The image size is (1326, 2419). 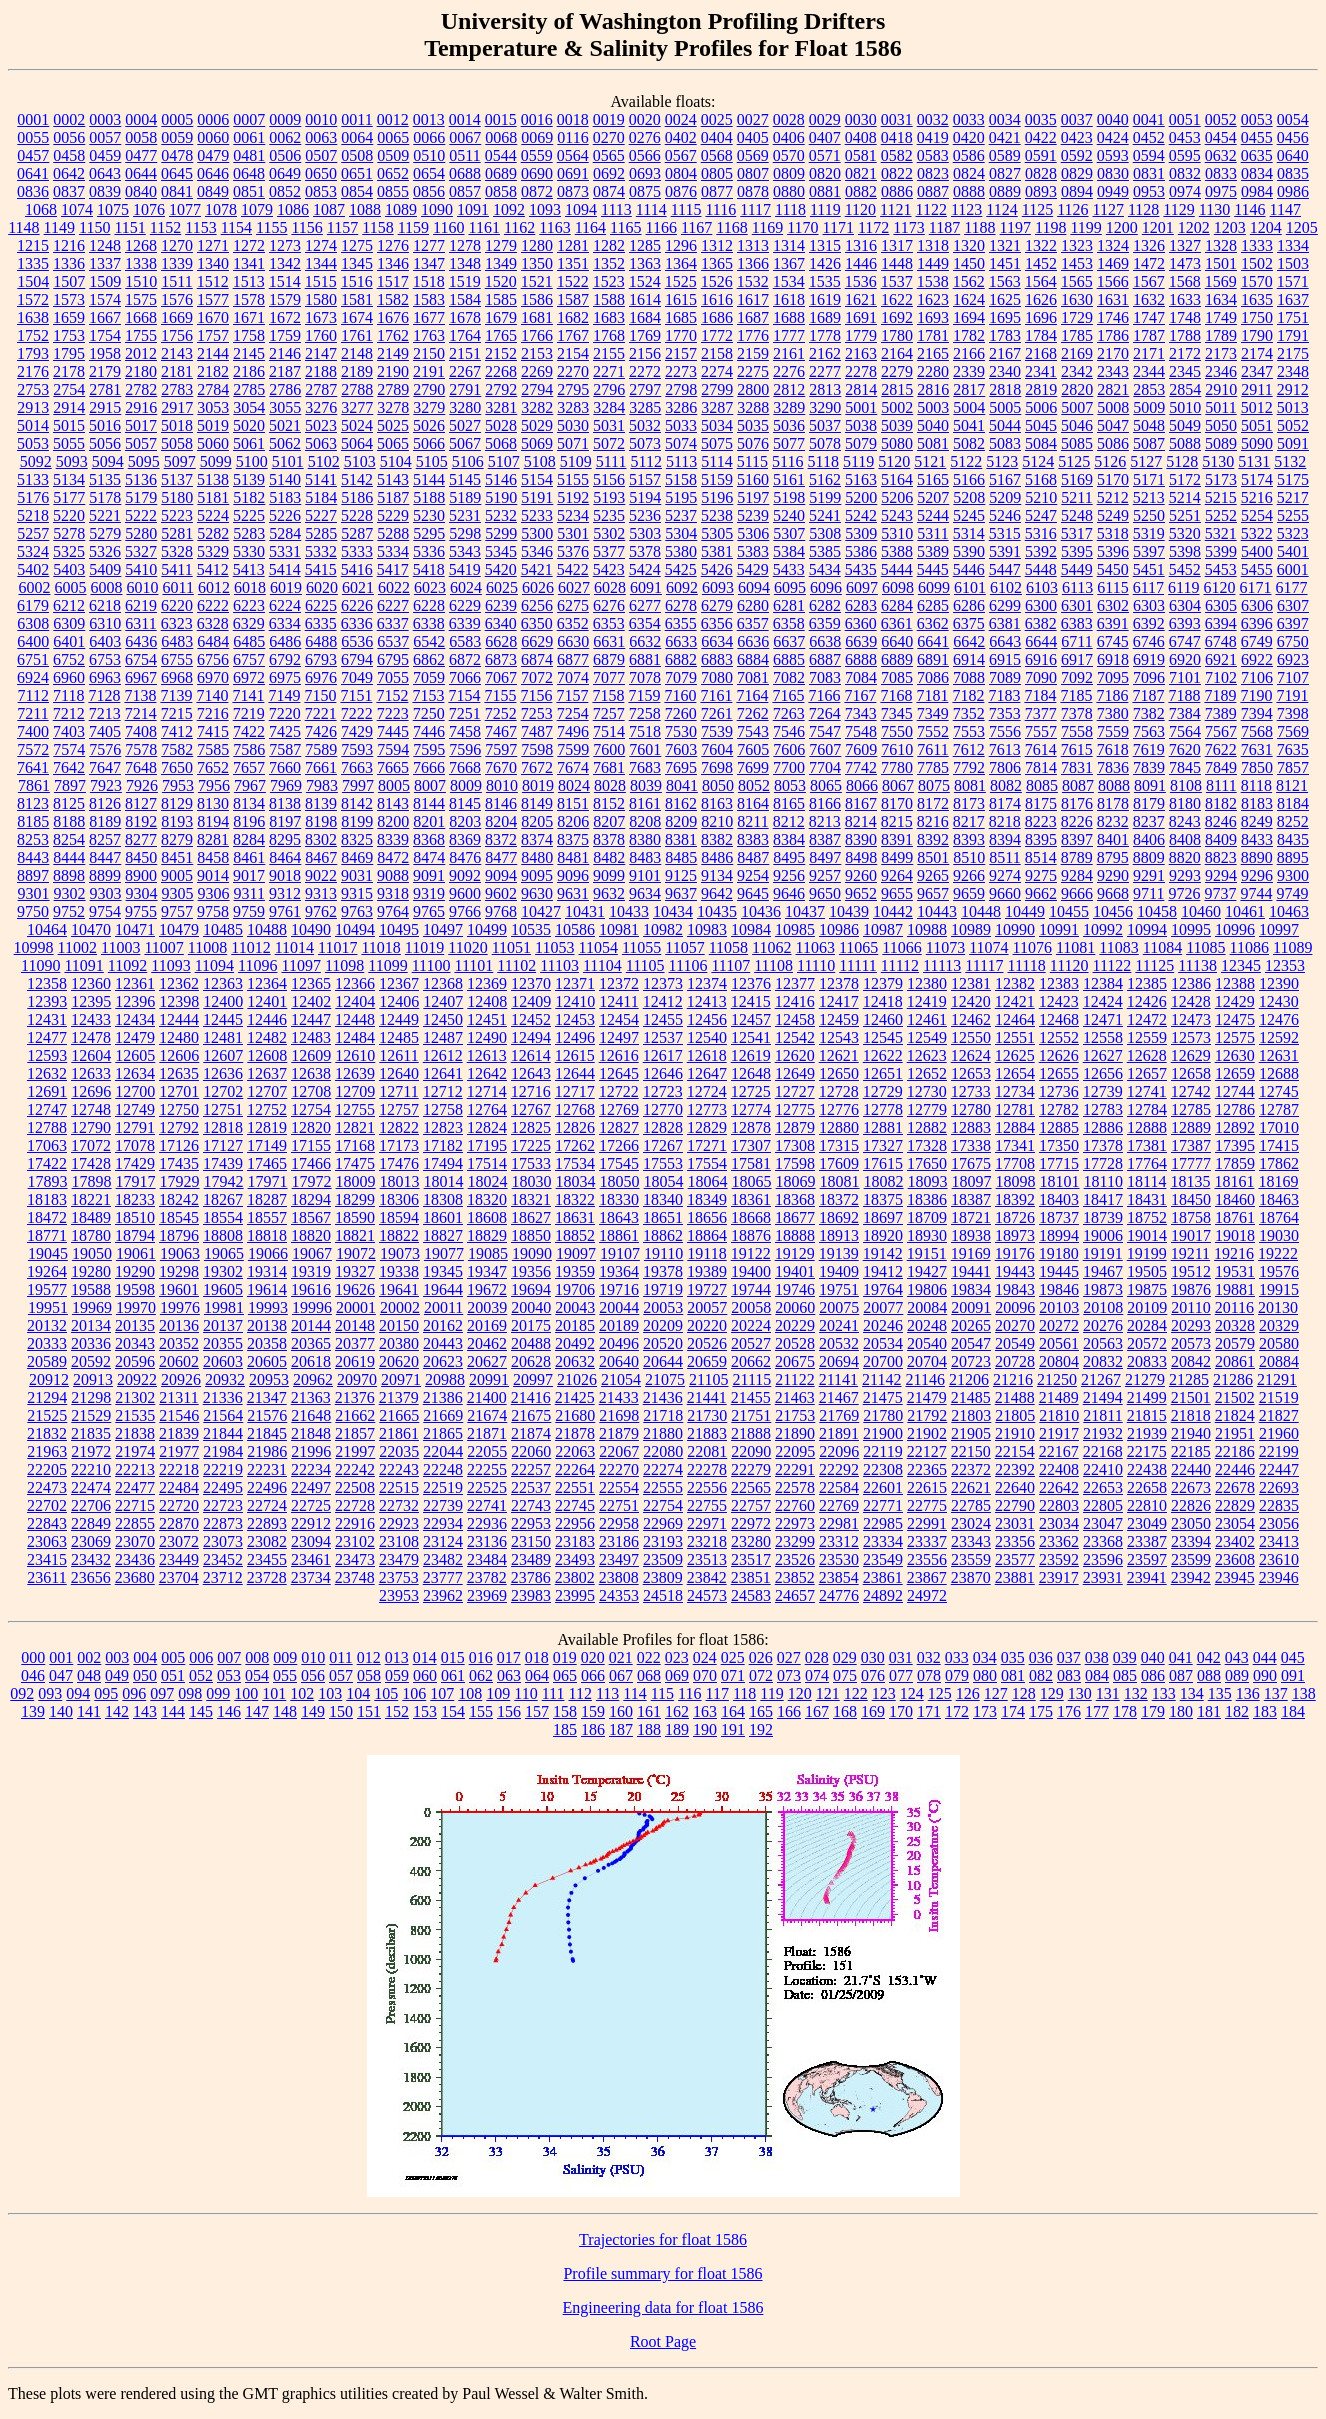 I want to click on 1565, so click(x=1077, y=281).